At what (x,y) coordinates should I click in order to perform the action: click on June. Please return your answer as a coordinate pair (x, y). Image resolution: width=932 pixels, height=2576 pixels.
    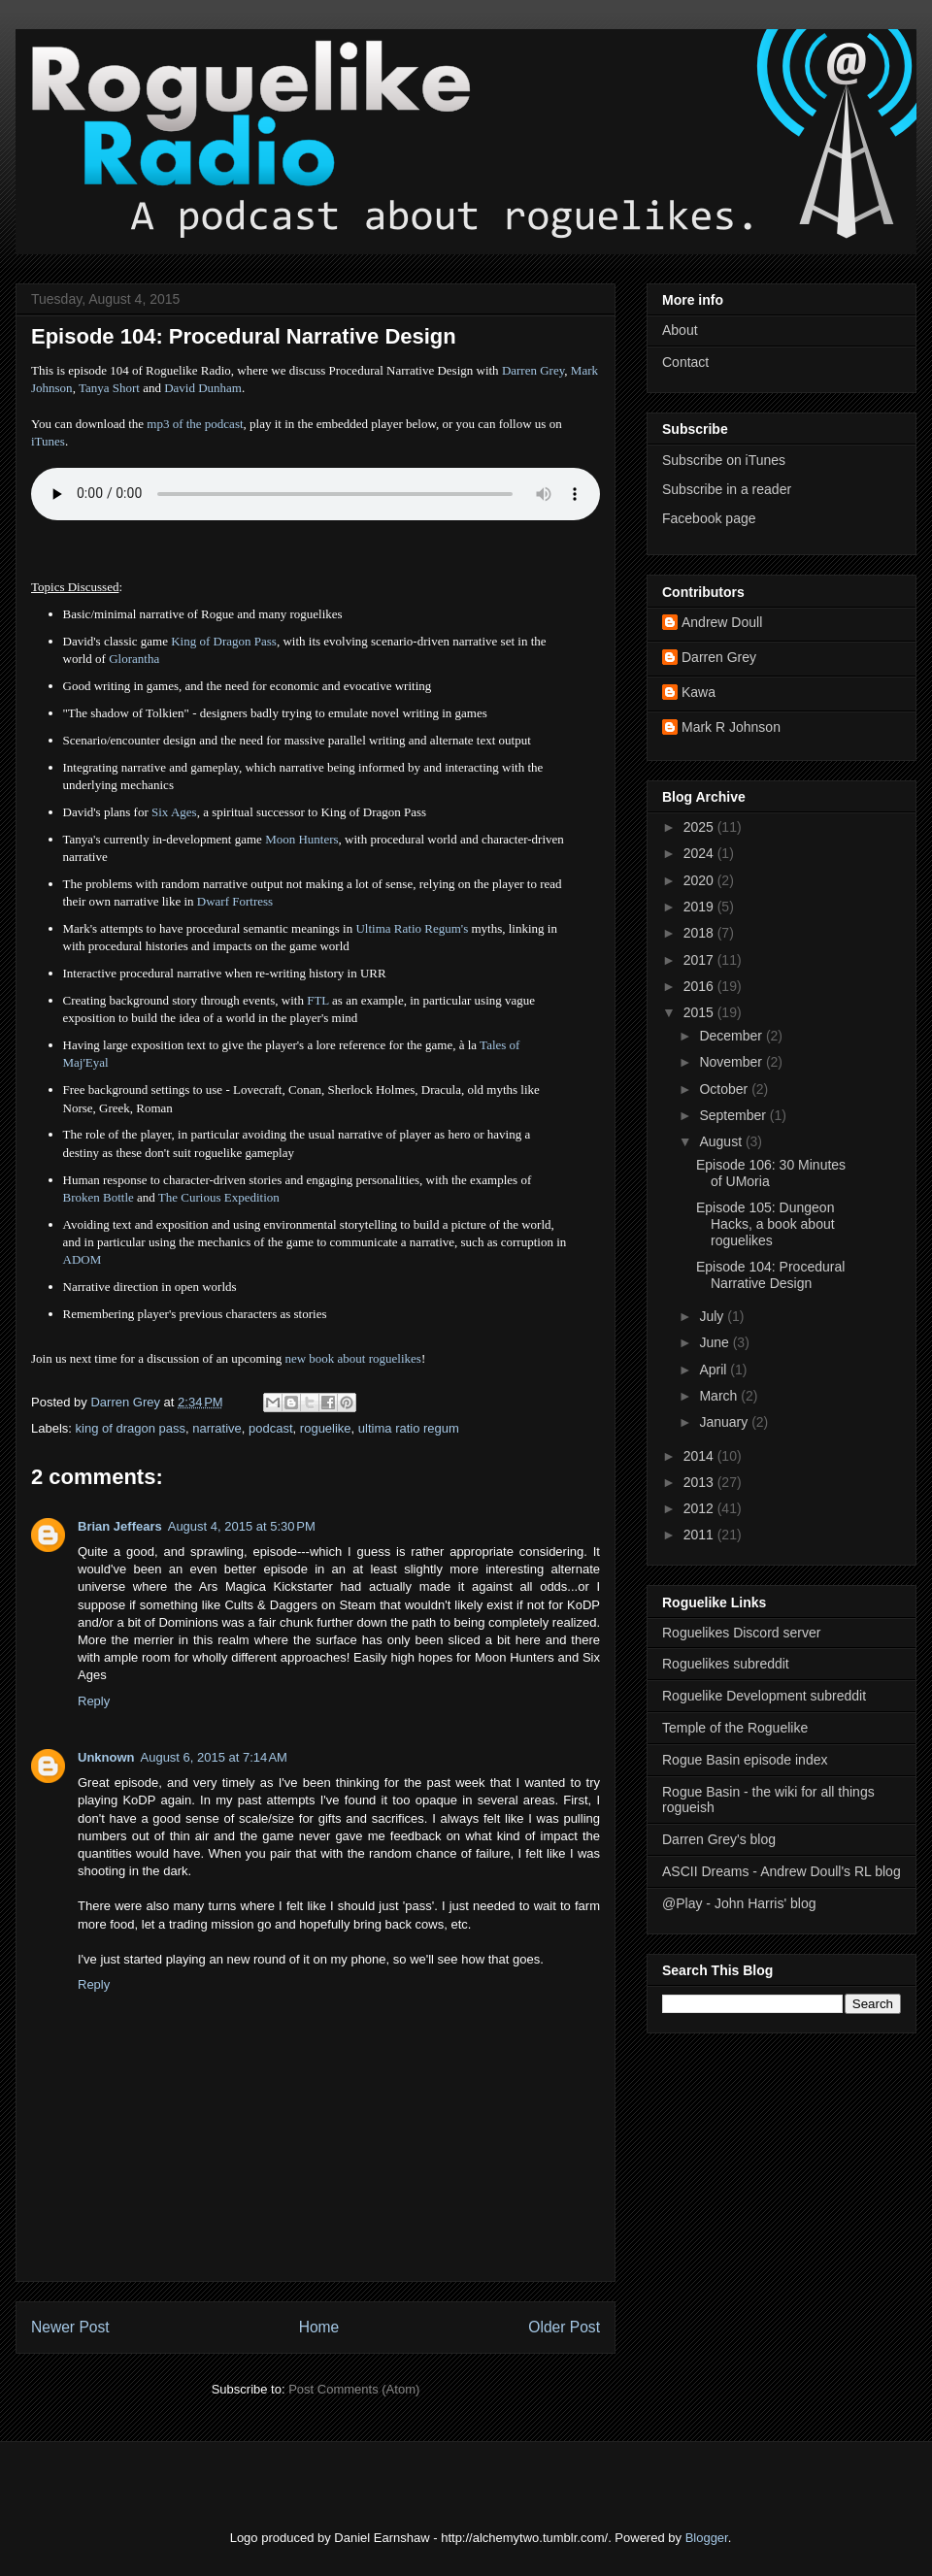
    Looking at the image, I should click on (715, 1342).